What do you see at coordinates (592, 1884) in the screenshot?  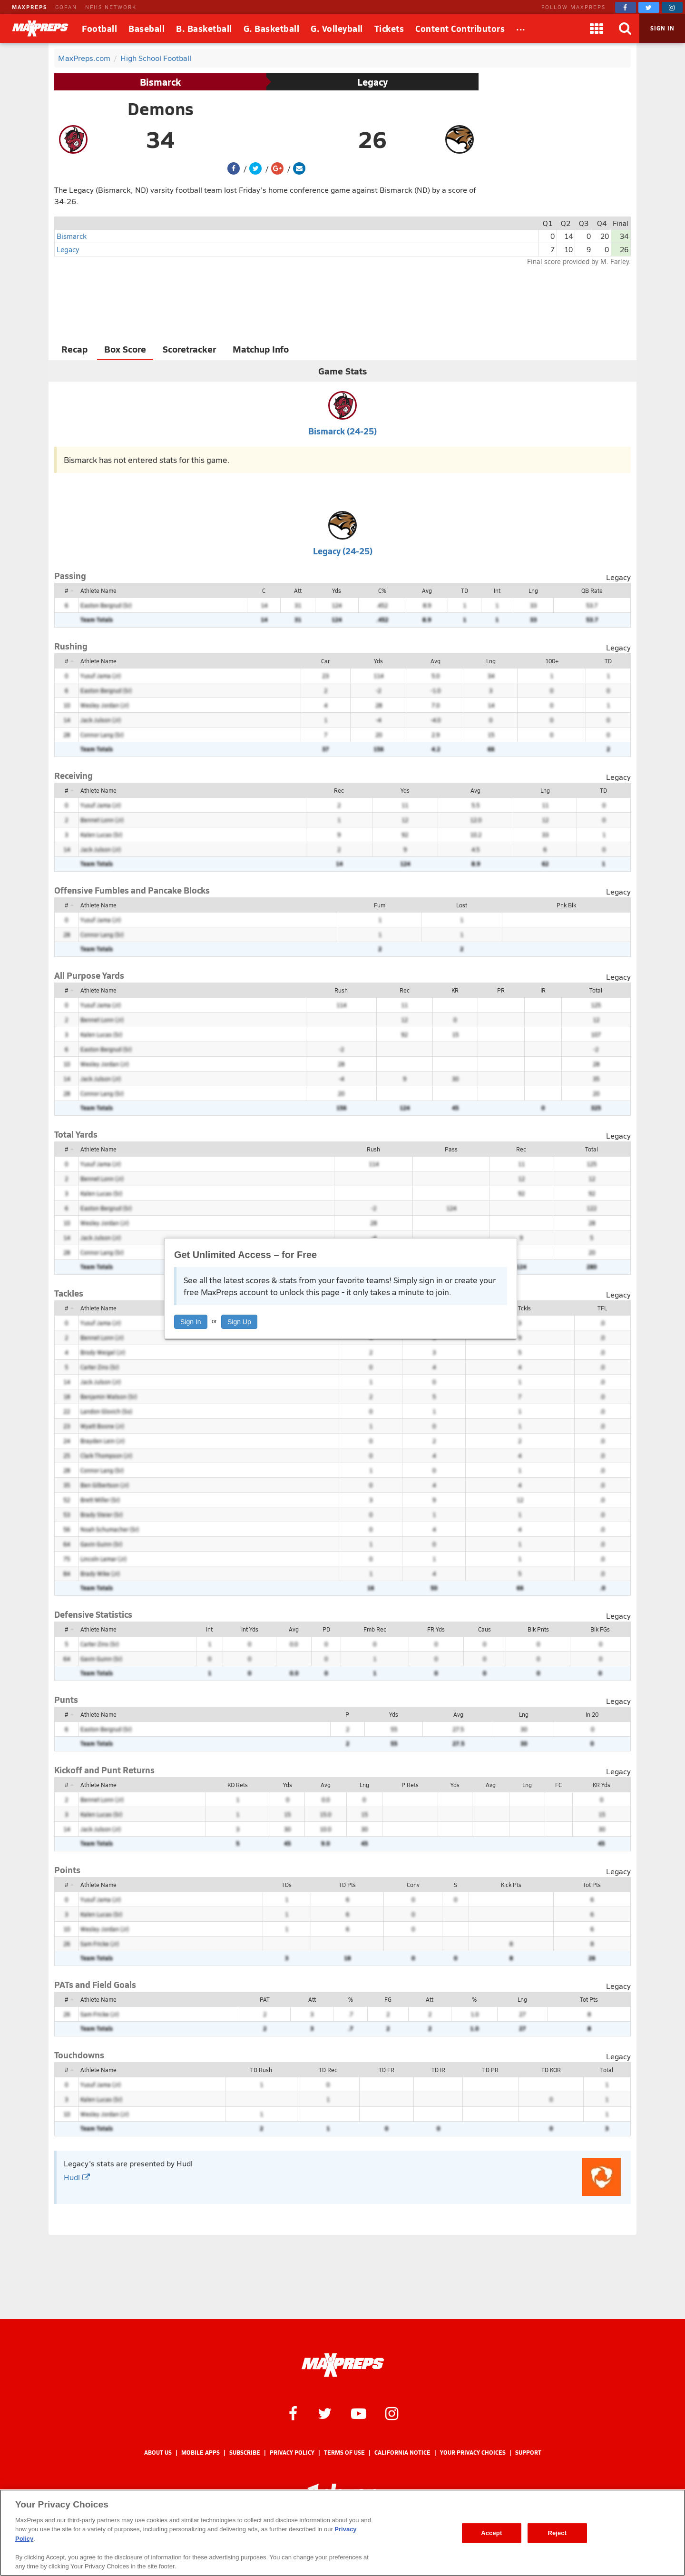 I see `Tot Pts` at bounding box center [592, 1884].